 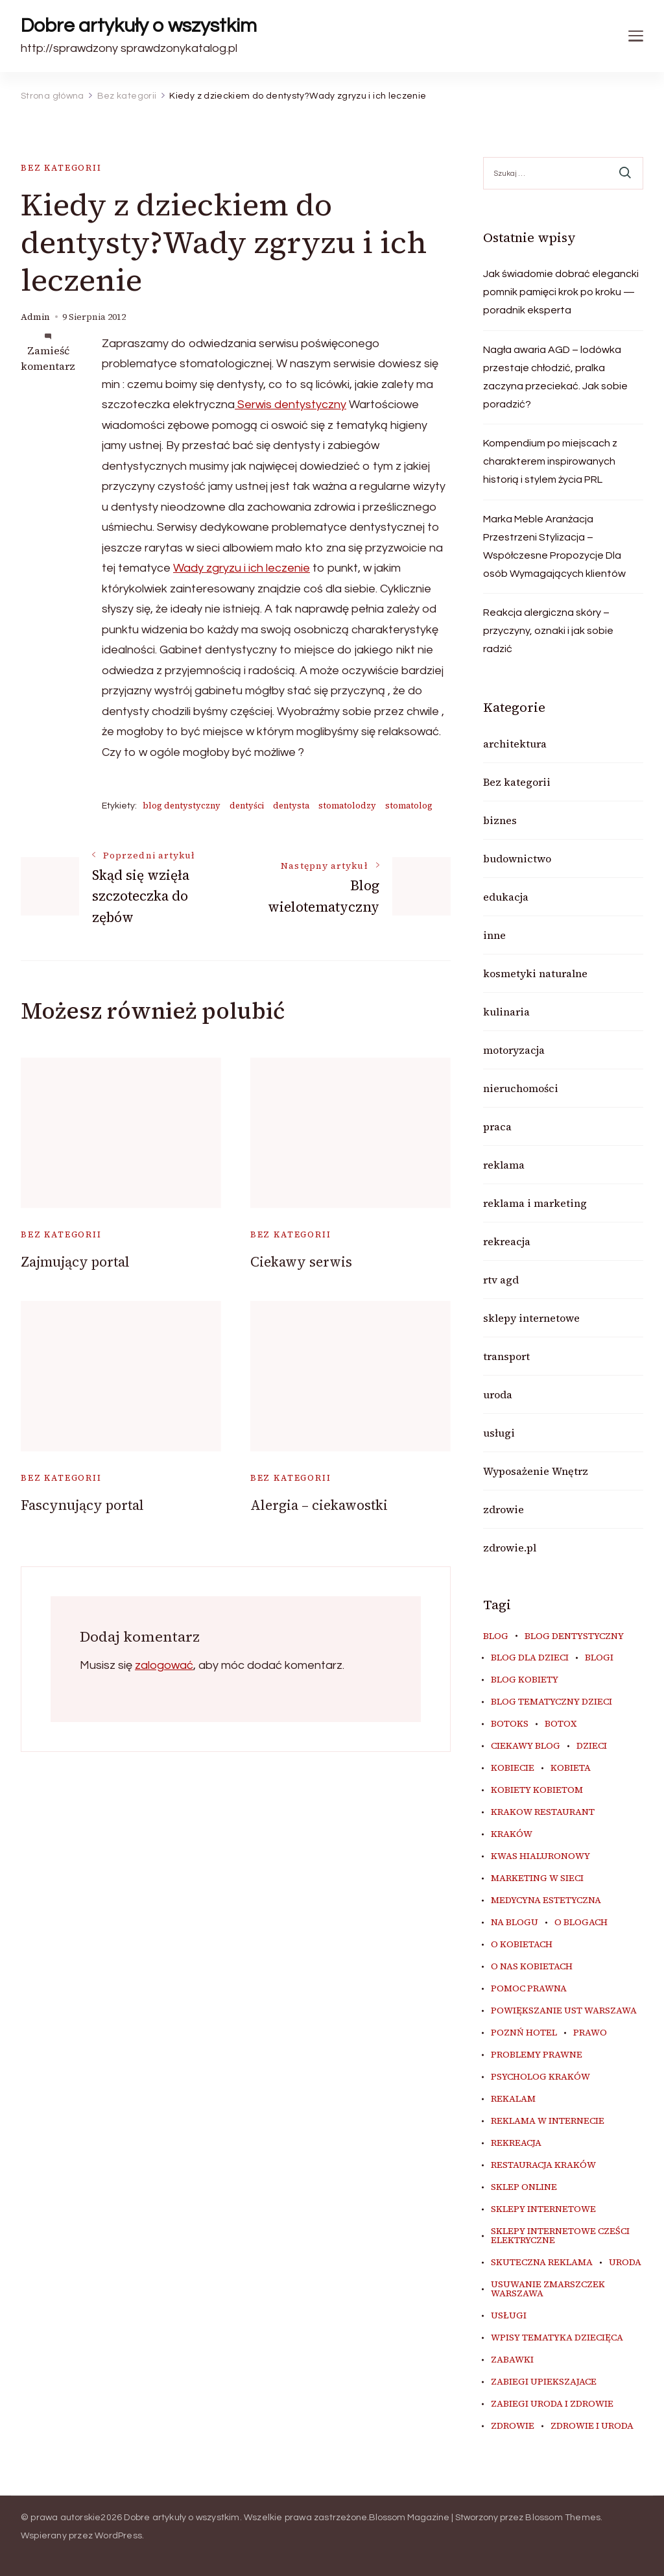 What do you see at coordinates (561, 292) in the screenshot?
I see `Jak świadomie dobrać elegancki pomnik pamięci krok po kroku — poradnik eksperta` at bounding box center [561, 292].